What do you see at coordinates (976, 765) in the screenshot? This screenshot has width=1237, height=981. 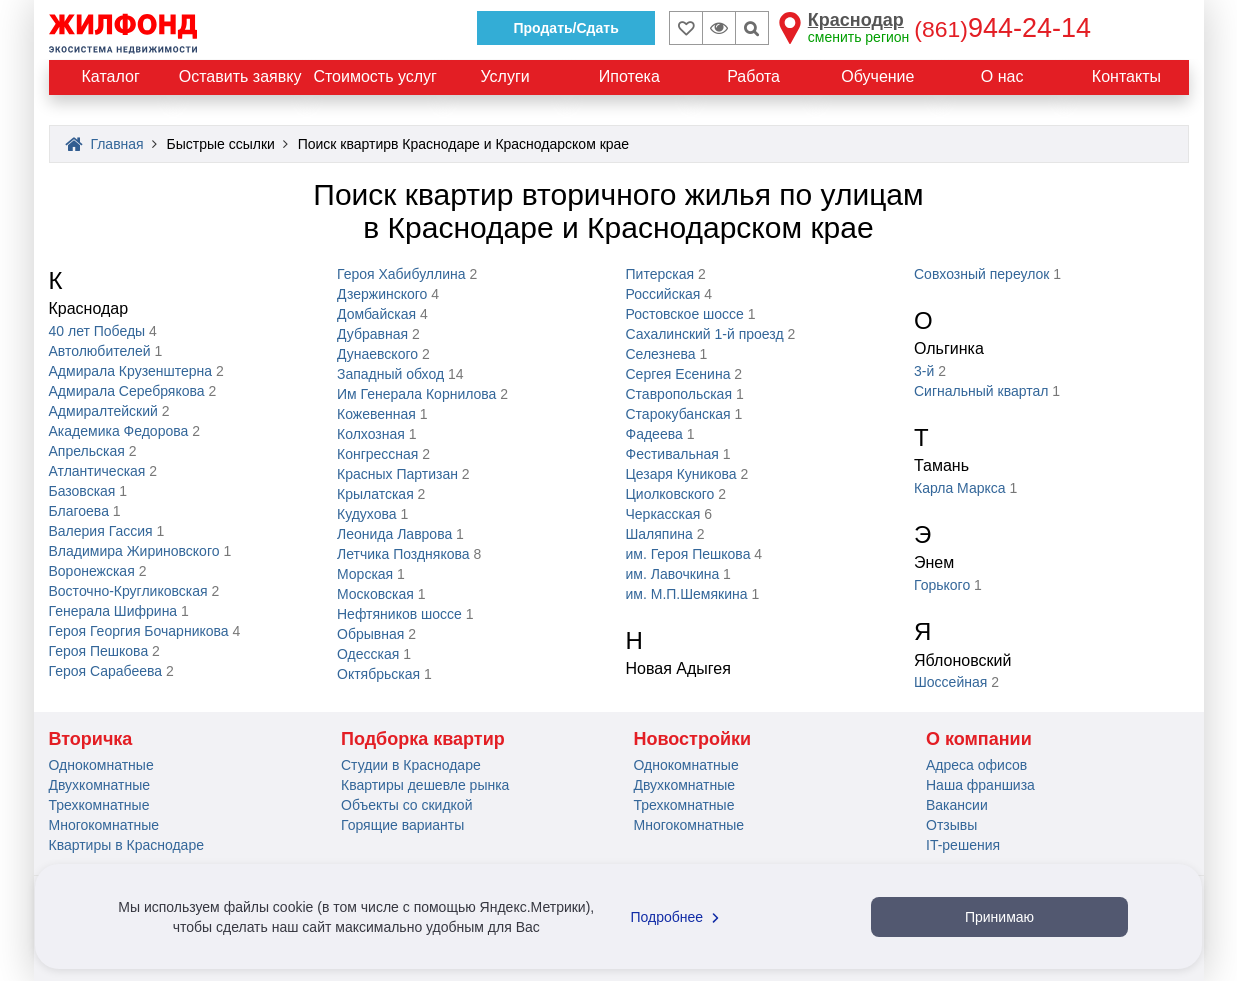 I see `Адреса офисов` at bounding box center [976, 765].